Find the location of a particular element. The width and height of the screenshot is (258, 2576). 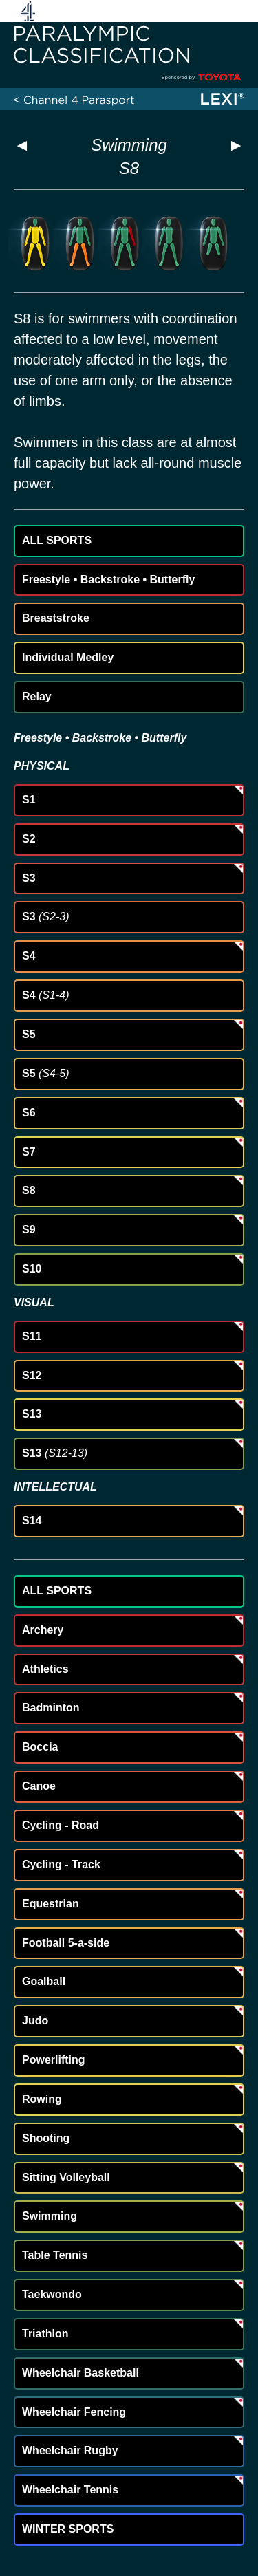

Football 5-a-side is located at coordinates (65, 1943).